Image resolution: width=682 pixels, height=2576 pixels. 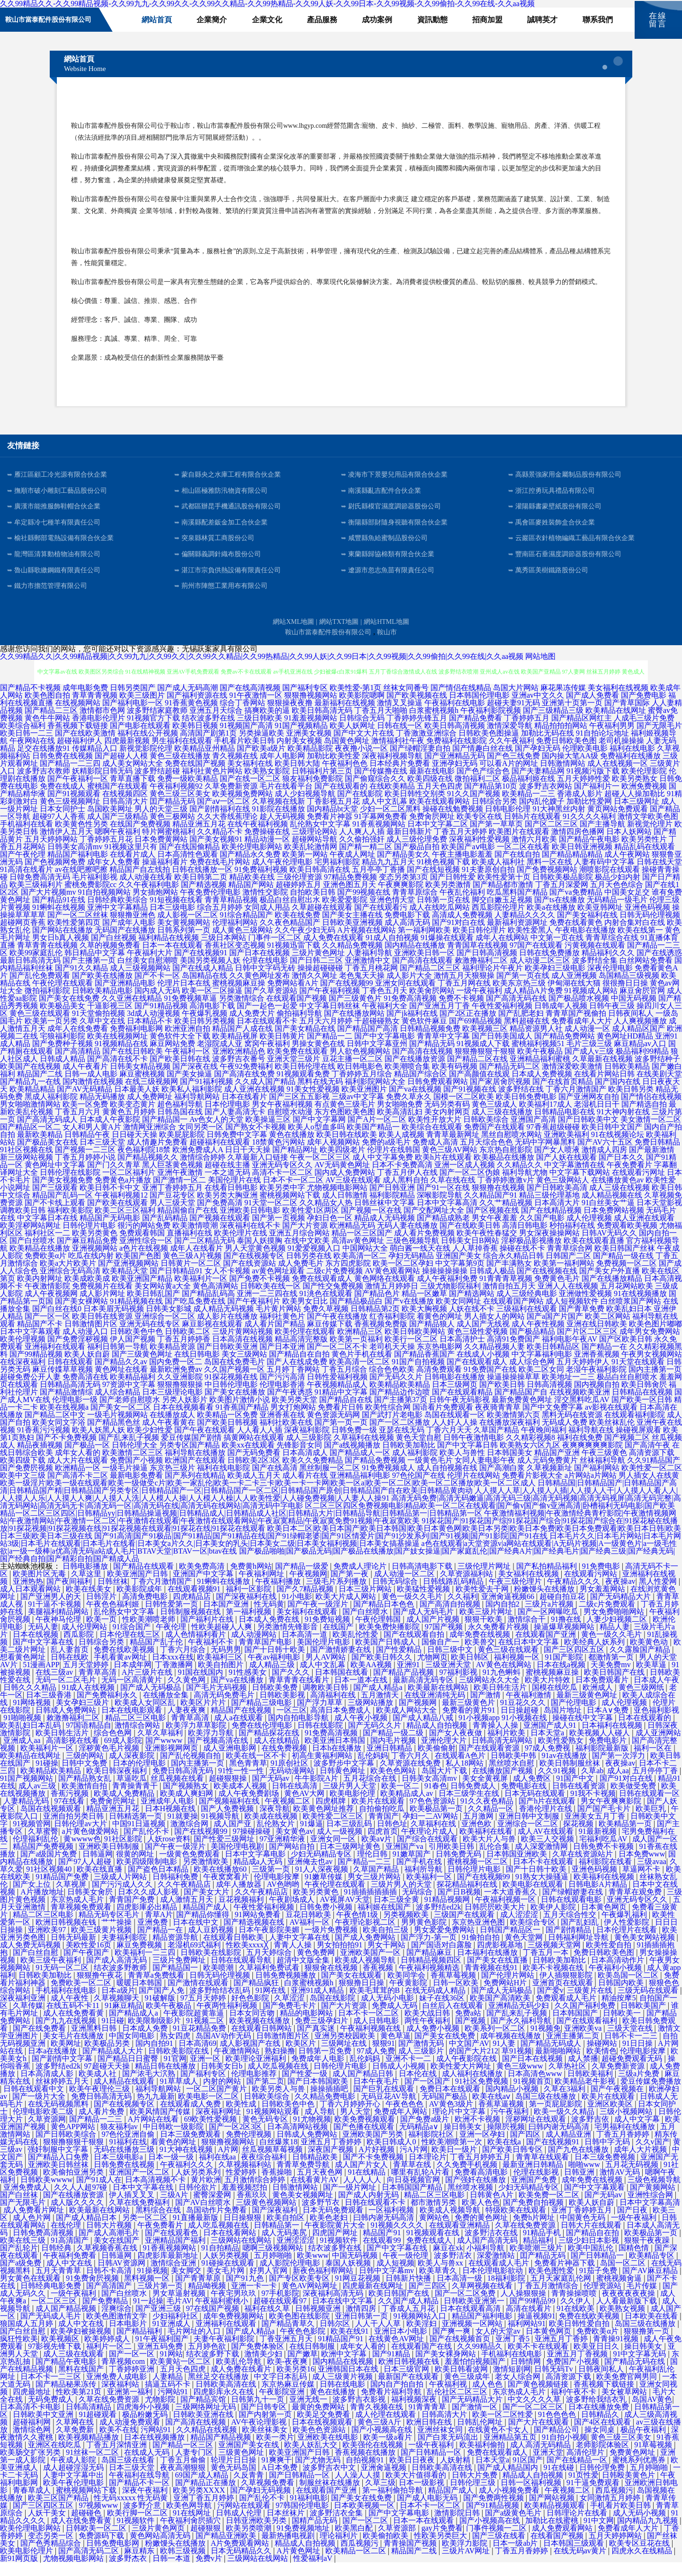 What do you see at coordinates (618, 1784) in the screenshot?
I see `成人aa` at bounding box center [618, 1784].